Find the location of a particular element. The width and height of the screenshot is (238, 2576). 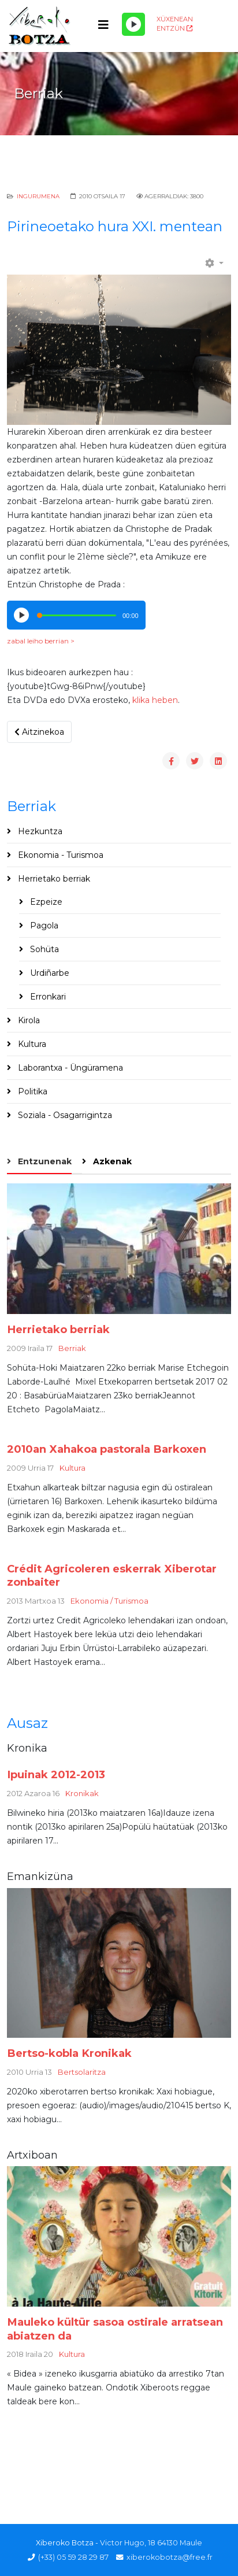

Hezkuntza is located at coordinates (39, 831).